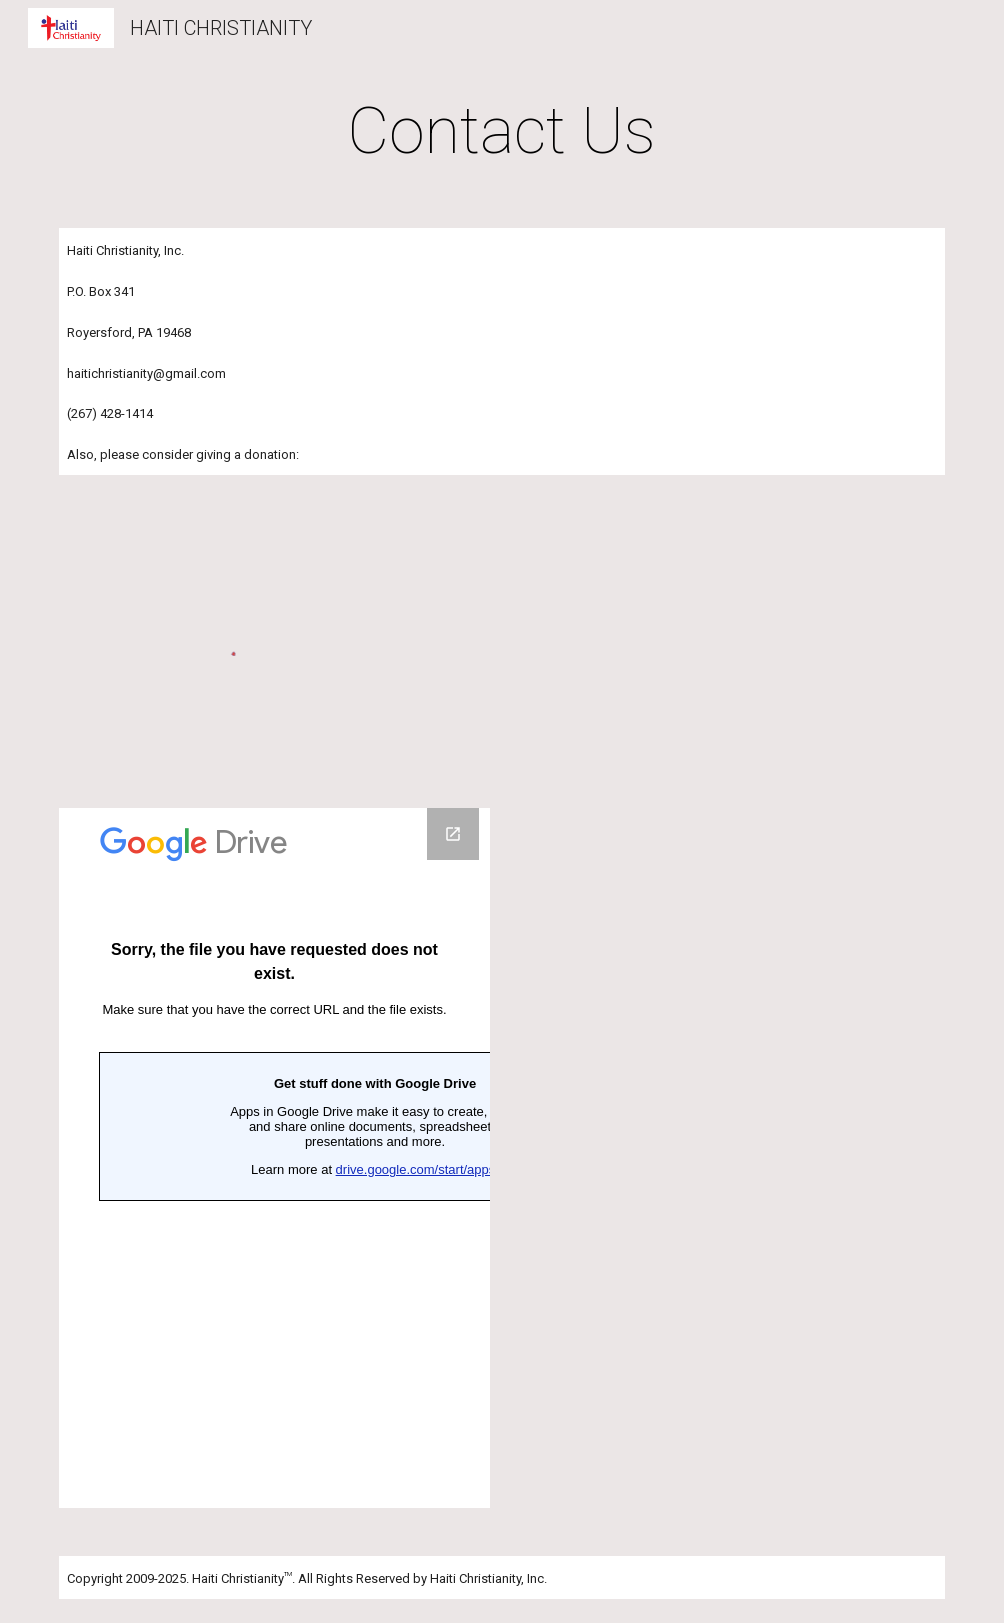 The image size is (1004, 1623). I want to click on [Google Forms, haitichristianity - Contact our organization], so click(274, 1158).